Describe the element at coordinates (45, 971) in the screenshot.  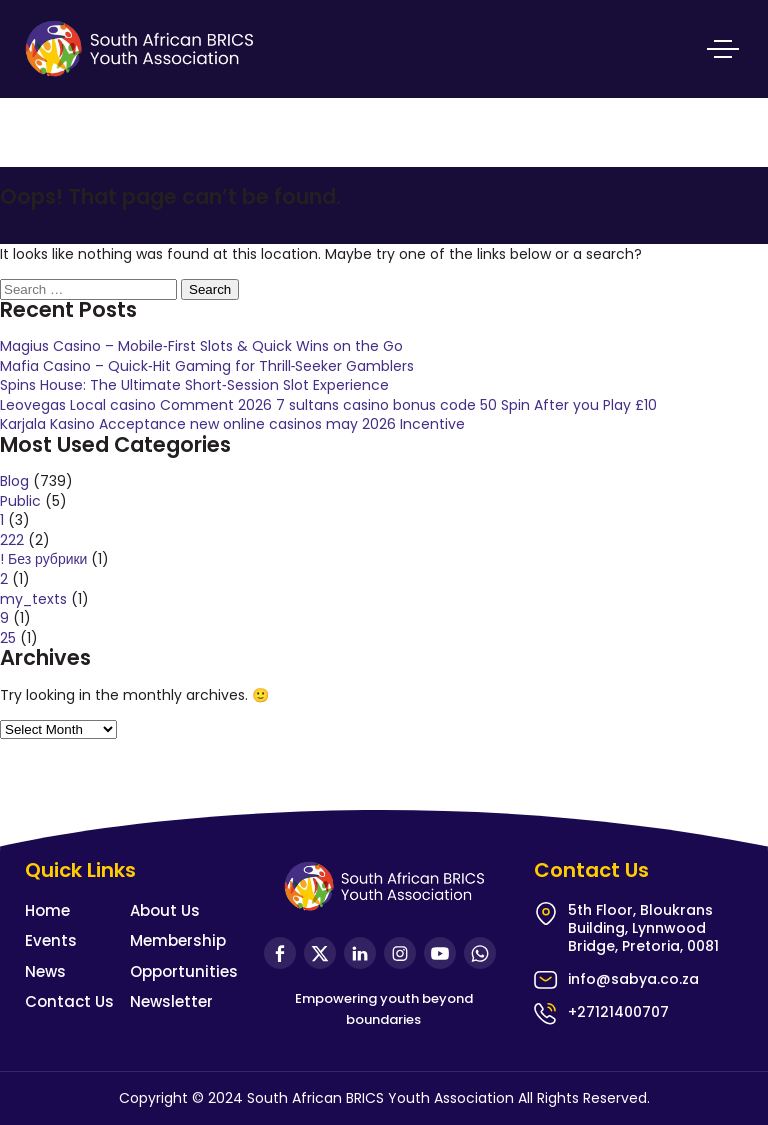
I see `News` at that location.